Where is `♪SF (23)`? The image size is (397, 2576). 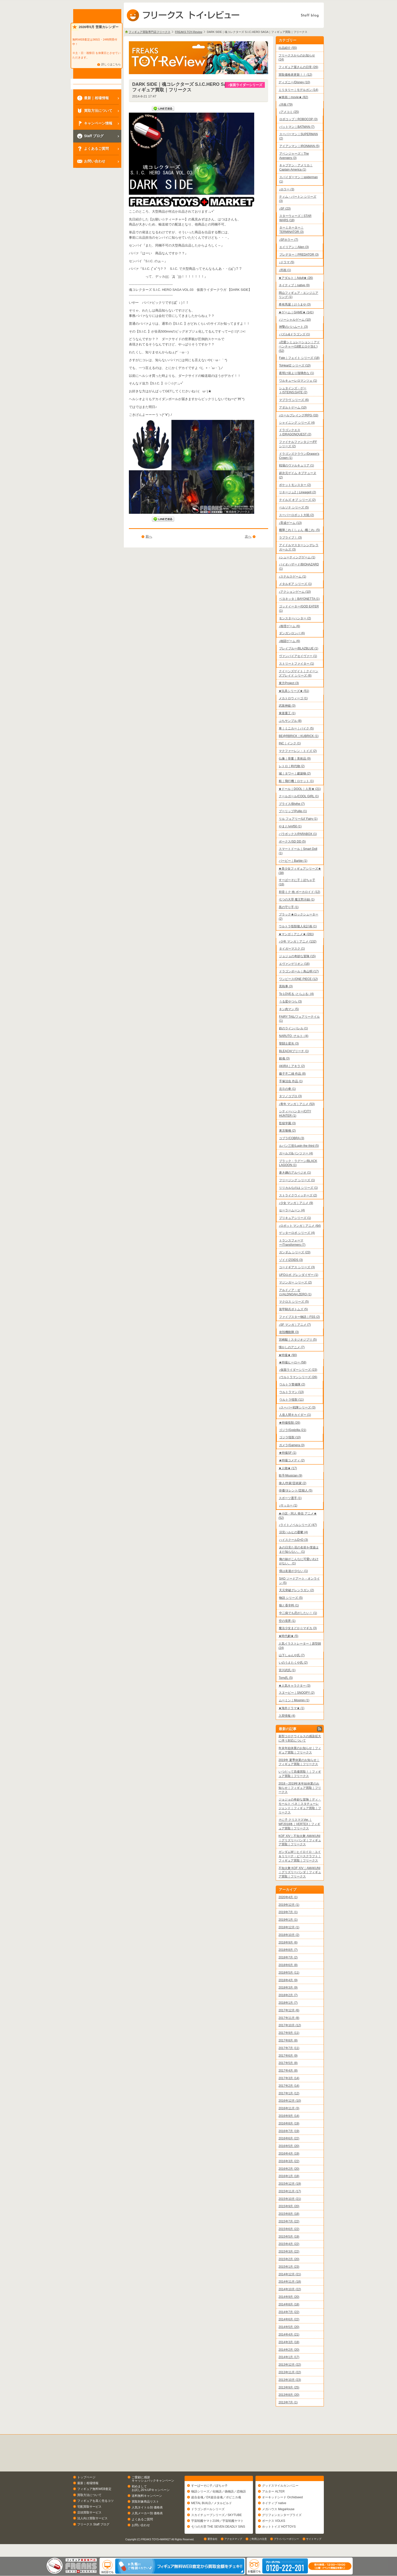
♪SF (23) is located at coordinates (285, 208).